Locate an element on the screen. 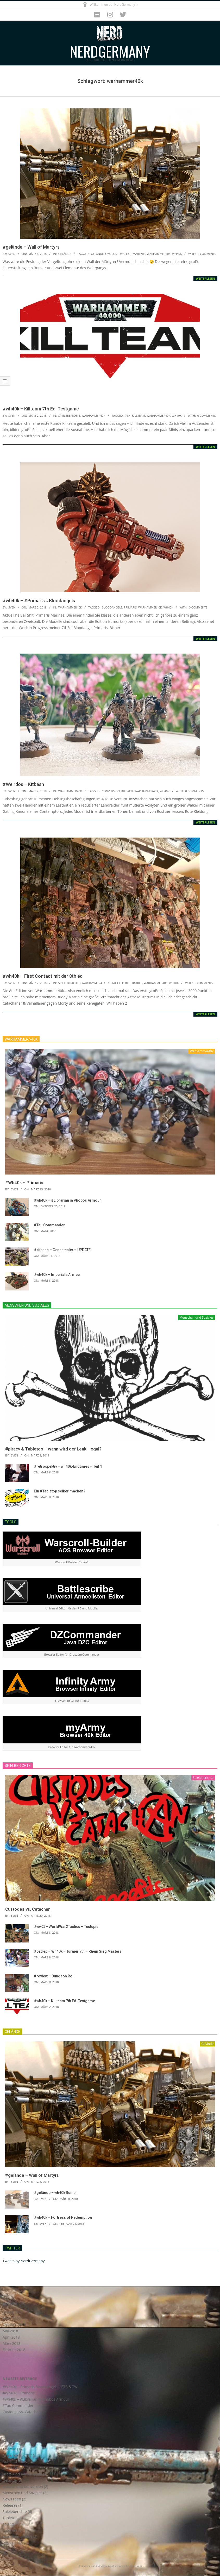 The image size is (220, 2576). Astra Militarum is located at coordinates (16, 2455).